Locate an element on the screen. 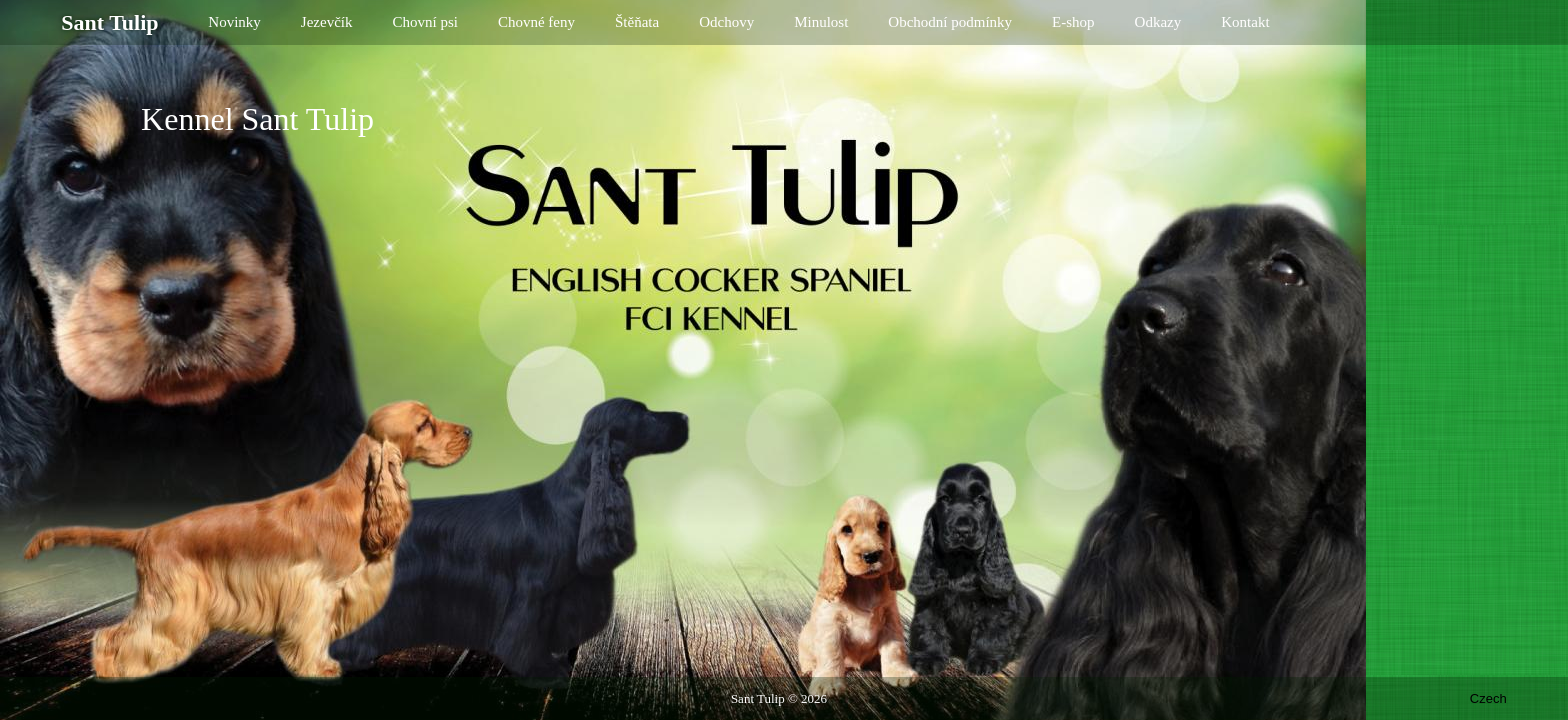 Image resolution: width=1568 pixels, height=720 pixels. Odkazy is located at coordinates (1158, 22).